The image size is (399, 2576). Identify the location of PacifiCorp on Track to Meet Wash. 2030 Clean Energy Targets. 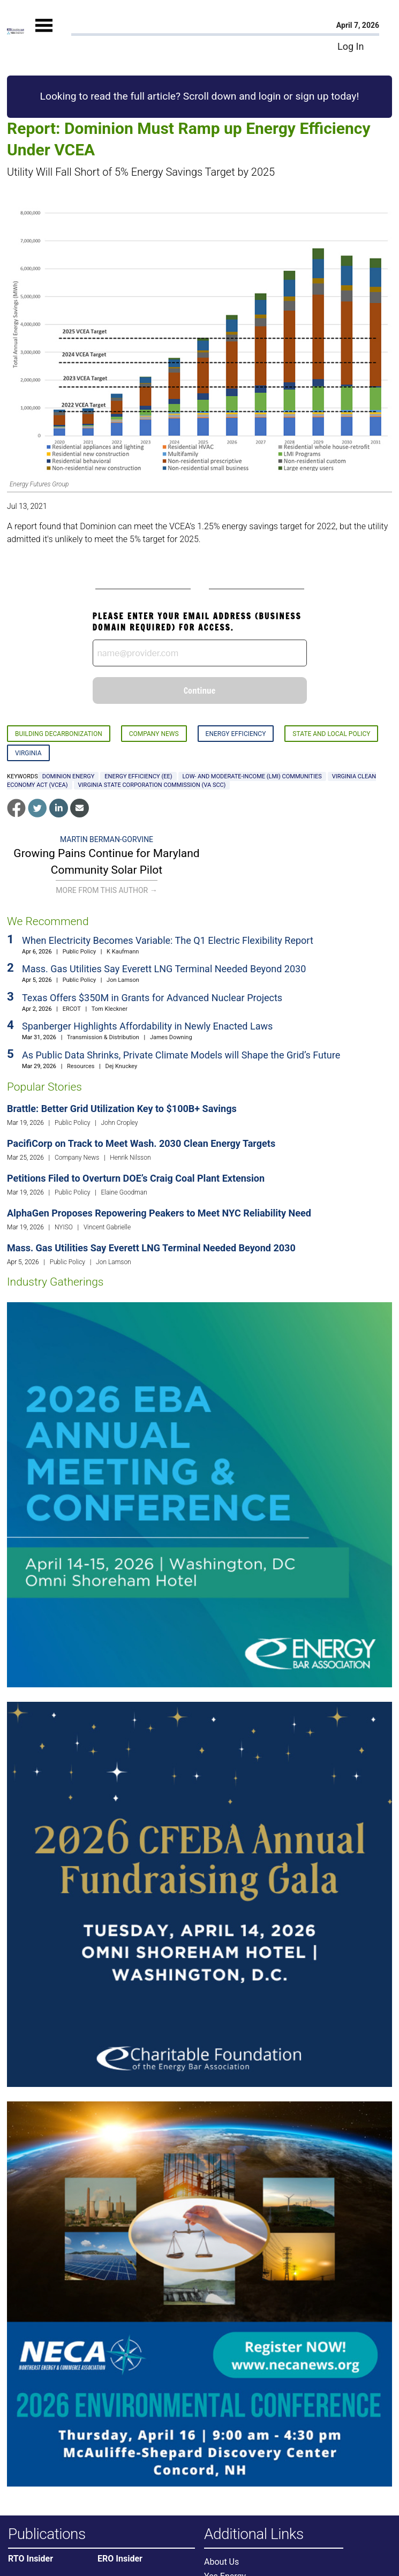
(141, 1143).